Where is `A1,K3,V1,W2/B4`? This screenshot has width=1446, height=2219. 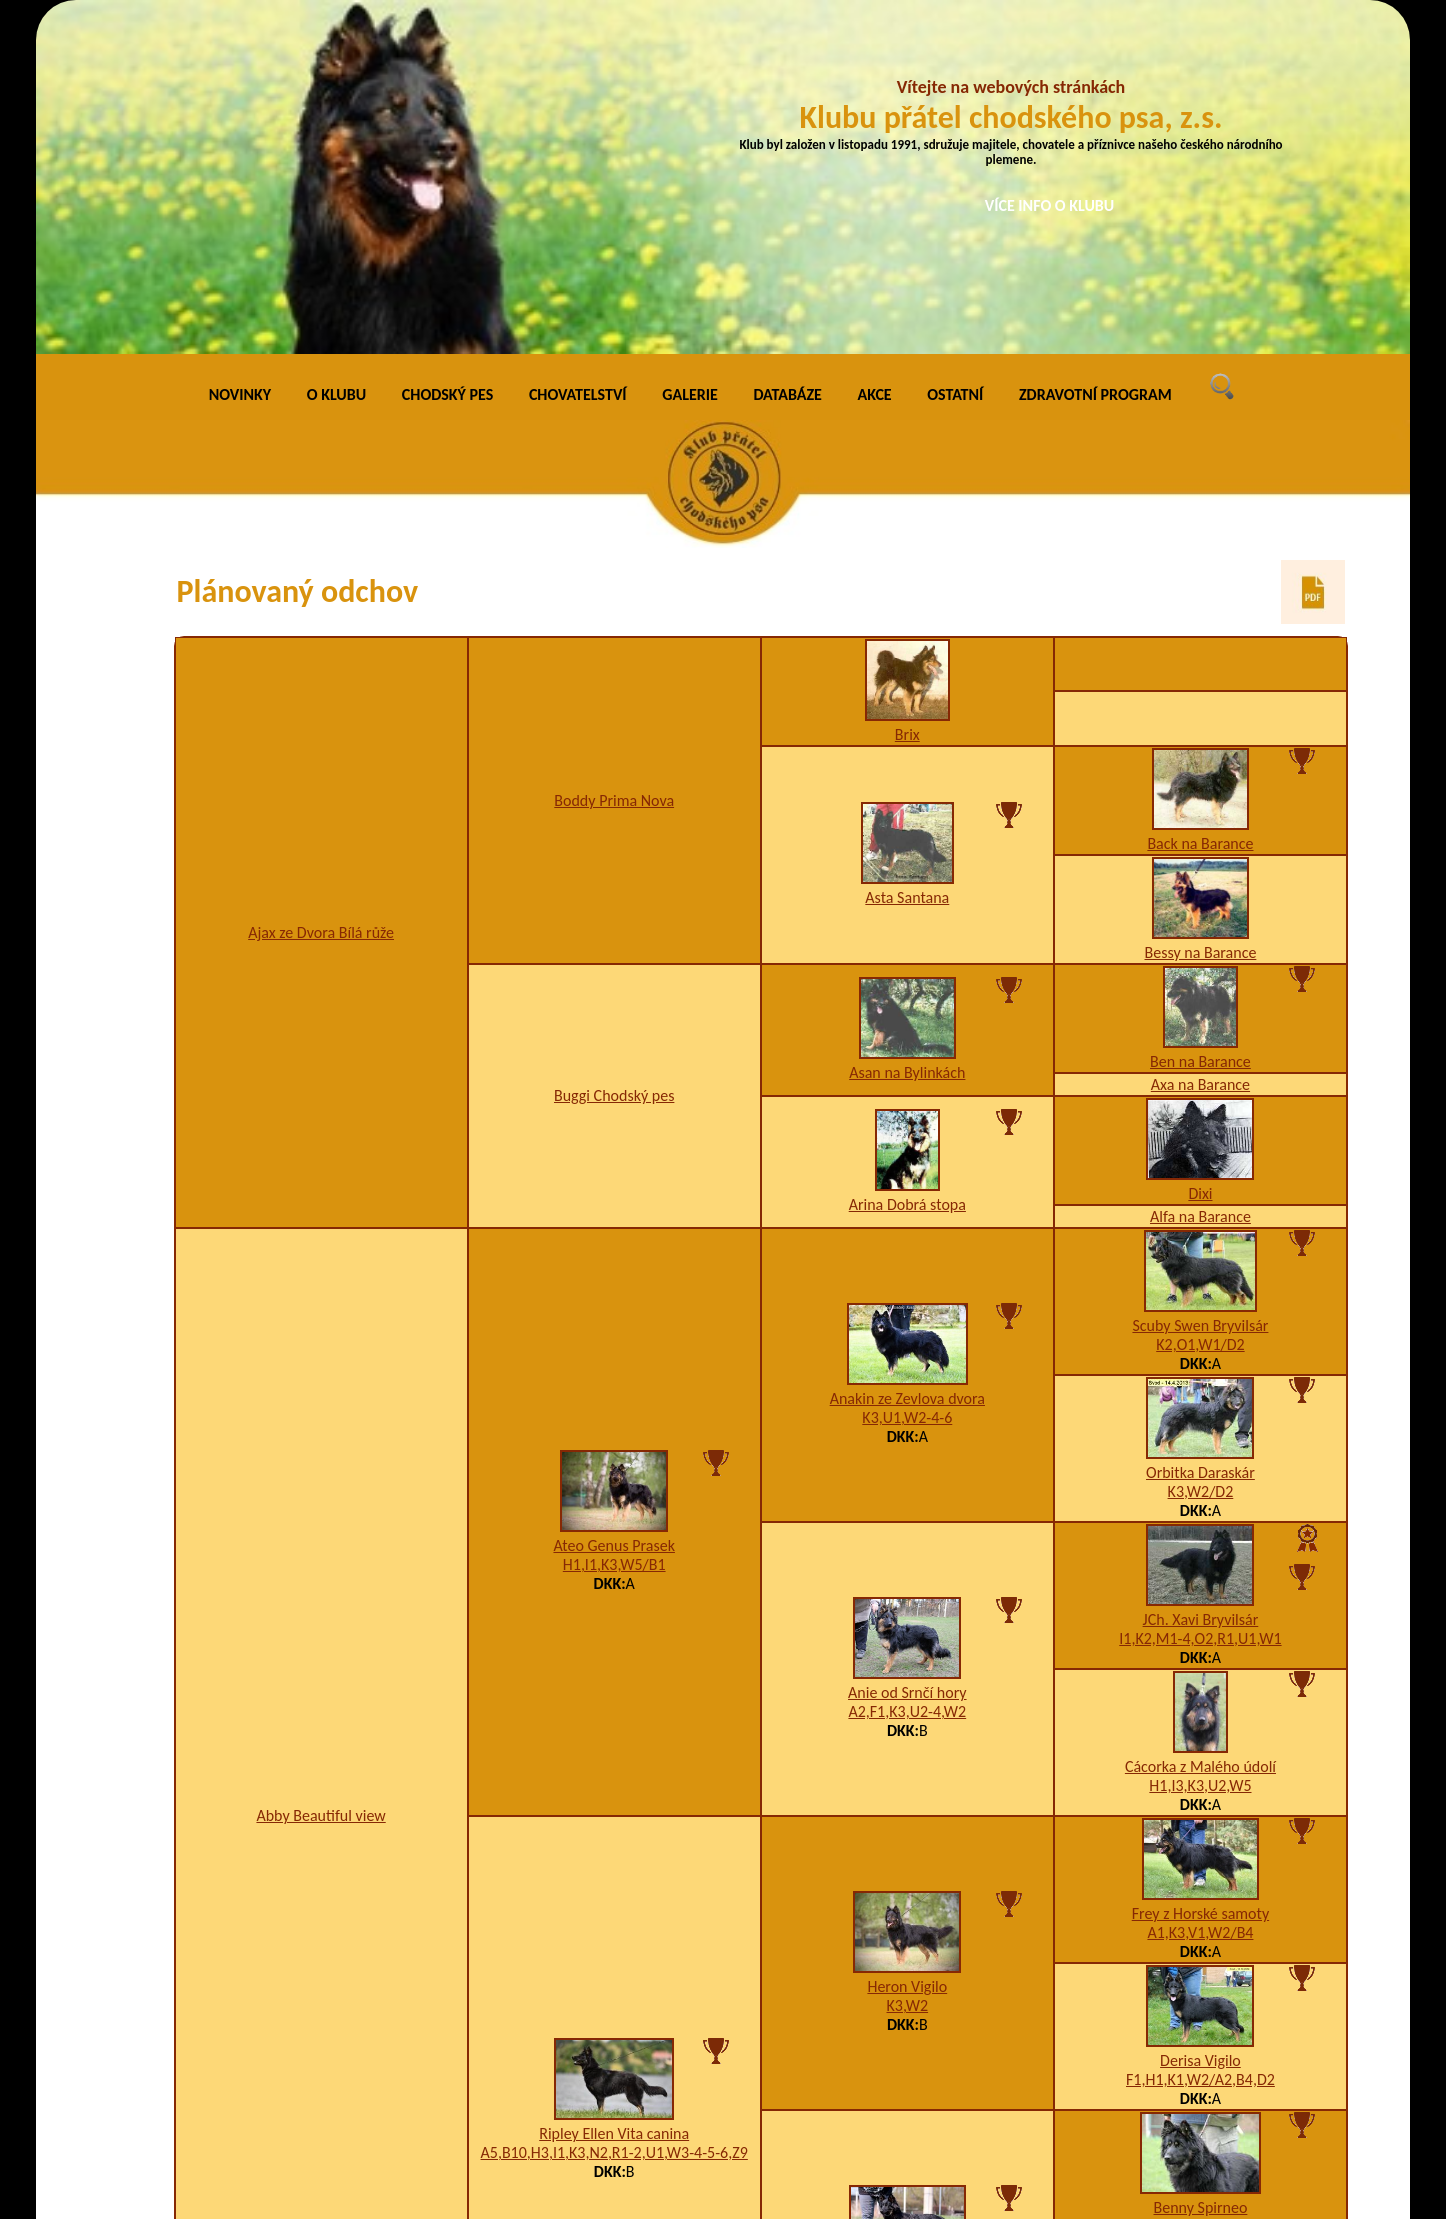 A1,K3,V1,W2/B4 is located at coordinates (1200, 1596).